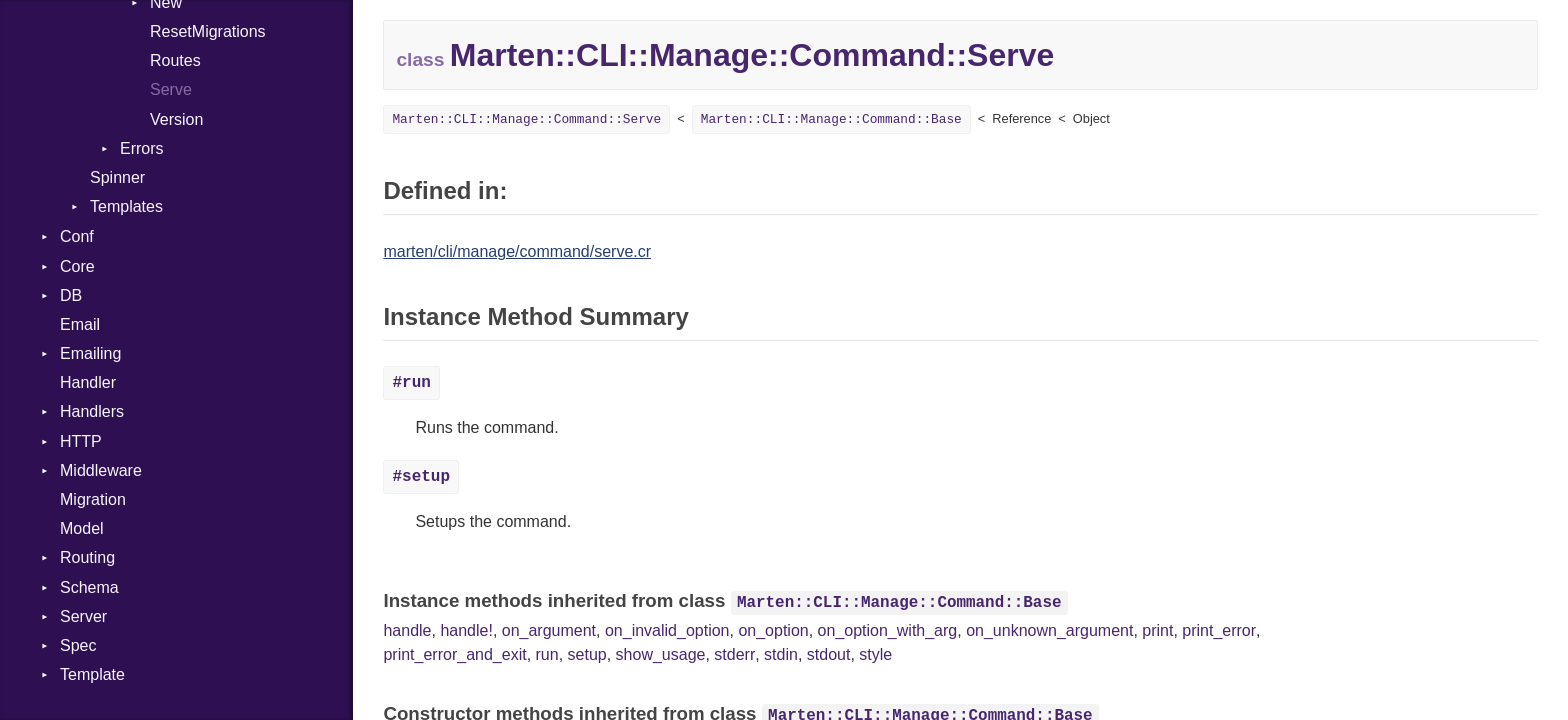 This screenshot has width=1568, height=720. Describe the element at coordinates (171, 89) in the screenshot. I see `Serve` at that location.